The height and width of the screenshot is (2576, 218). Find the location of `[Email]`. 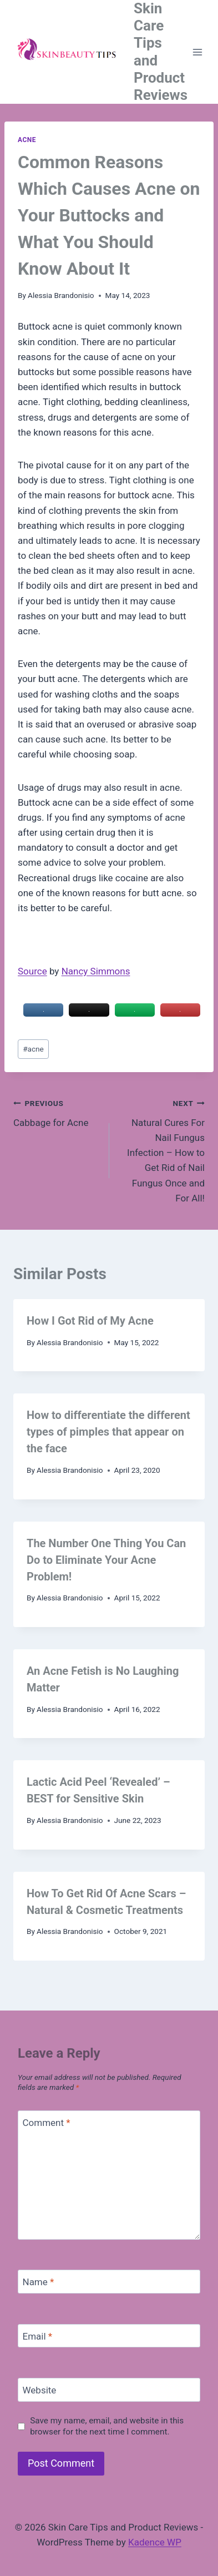

[Email] is located at coordinates (109, 2336).